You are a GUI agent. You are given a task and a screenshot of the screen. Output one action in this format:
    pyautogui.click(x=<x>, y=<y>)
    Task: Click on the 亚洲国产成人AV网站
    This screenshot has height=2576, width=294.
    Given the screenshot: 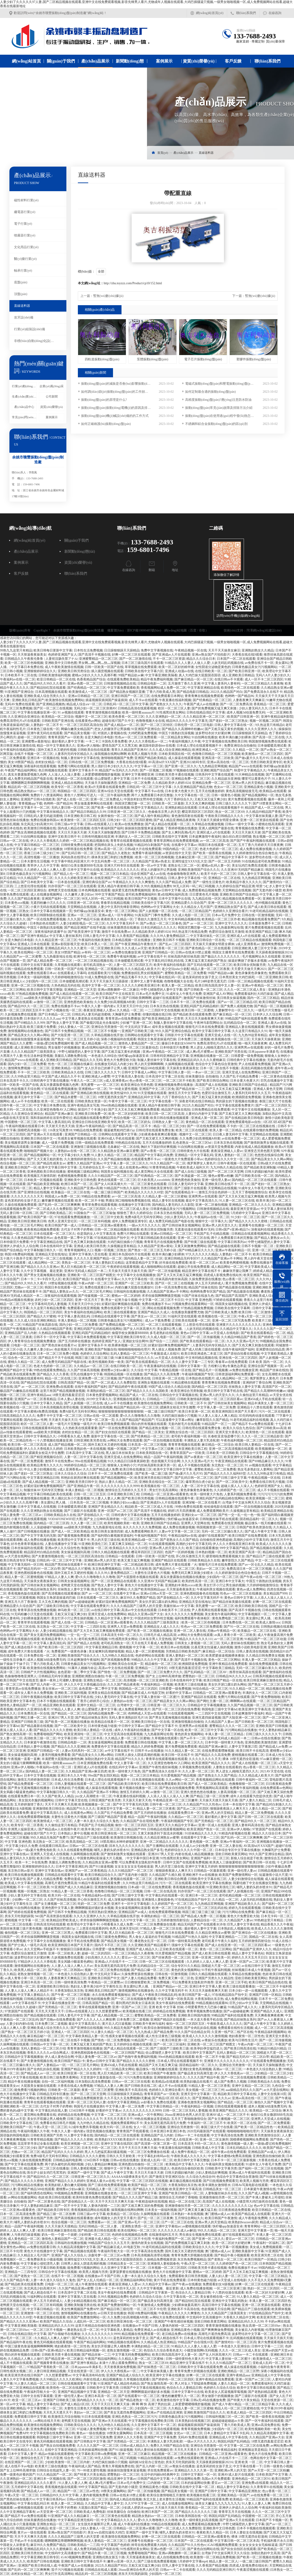 What is the action you would take?
    pyautogui.click(x=218, y=993)
    